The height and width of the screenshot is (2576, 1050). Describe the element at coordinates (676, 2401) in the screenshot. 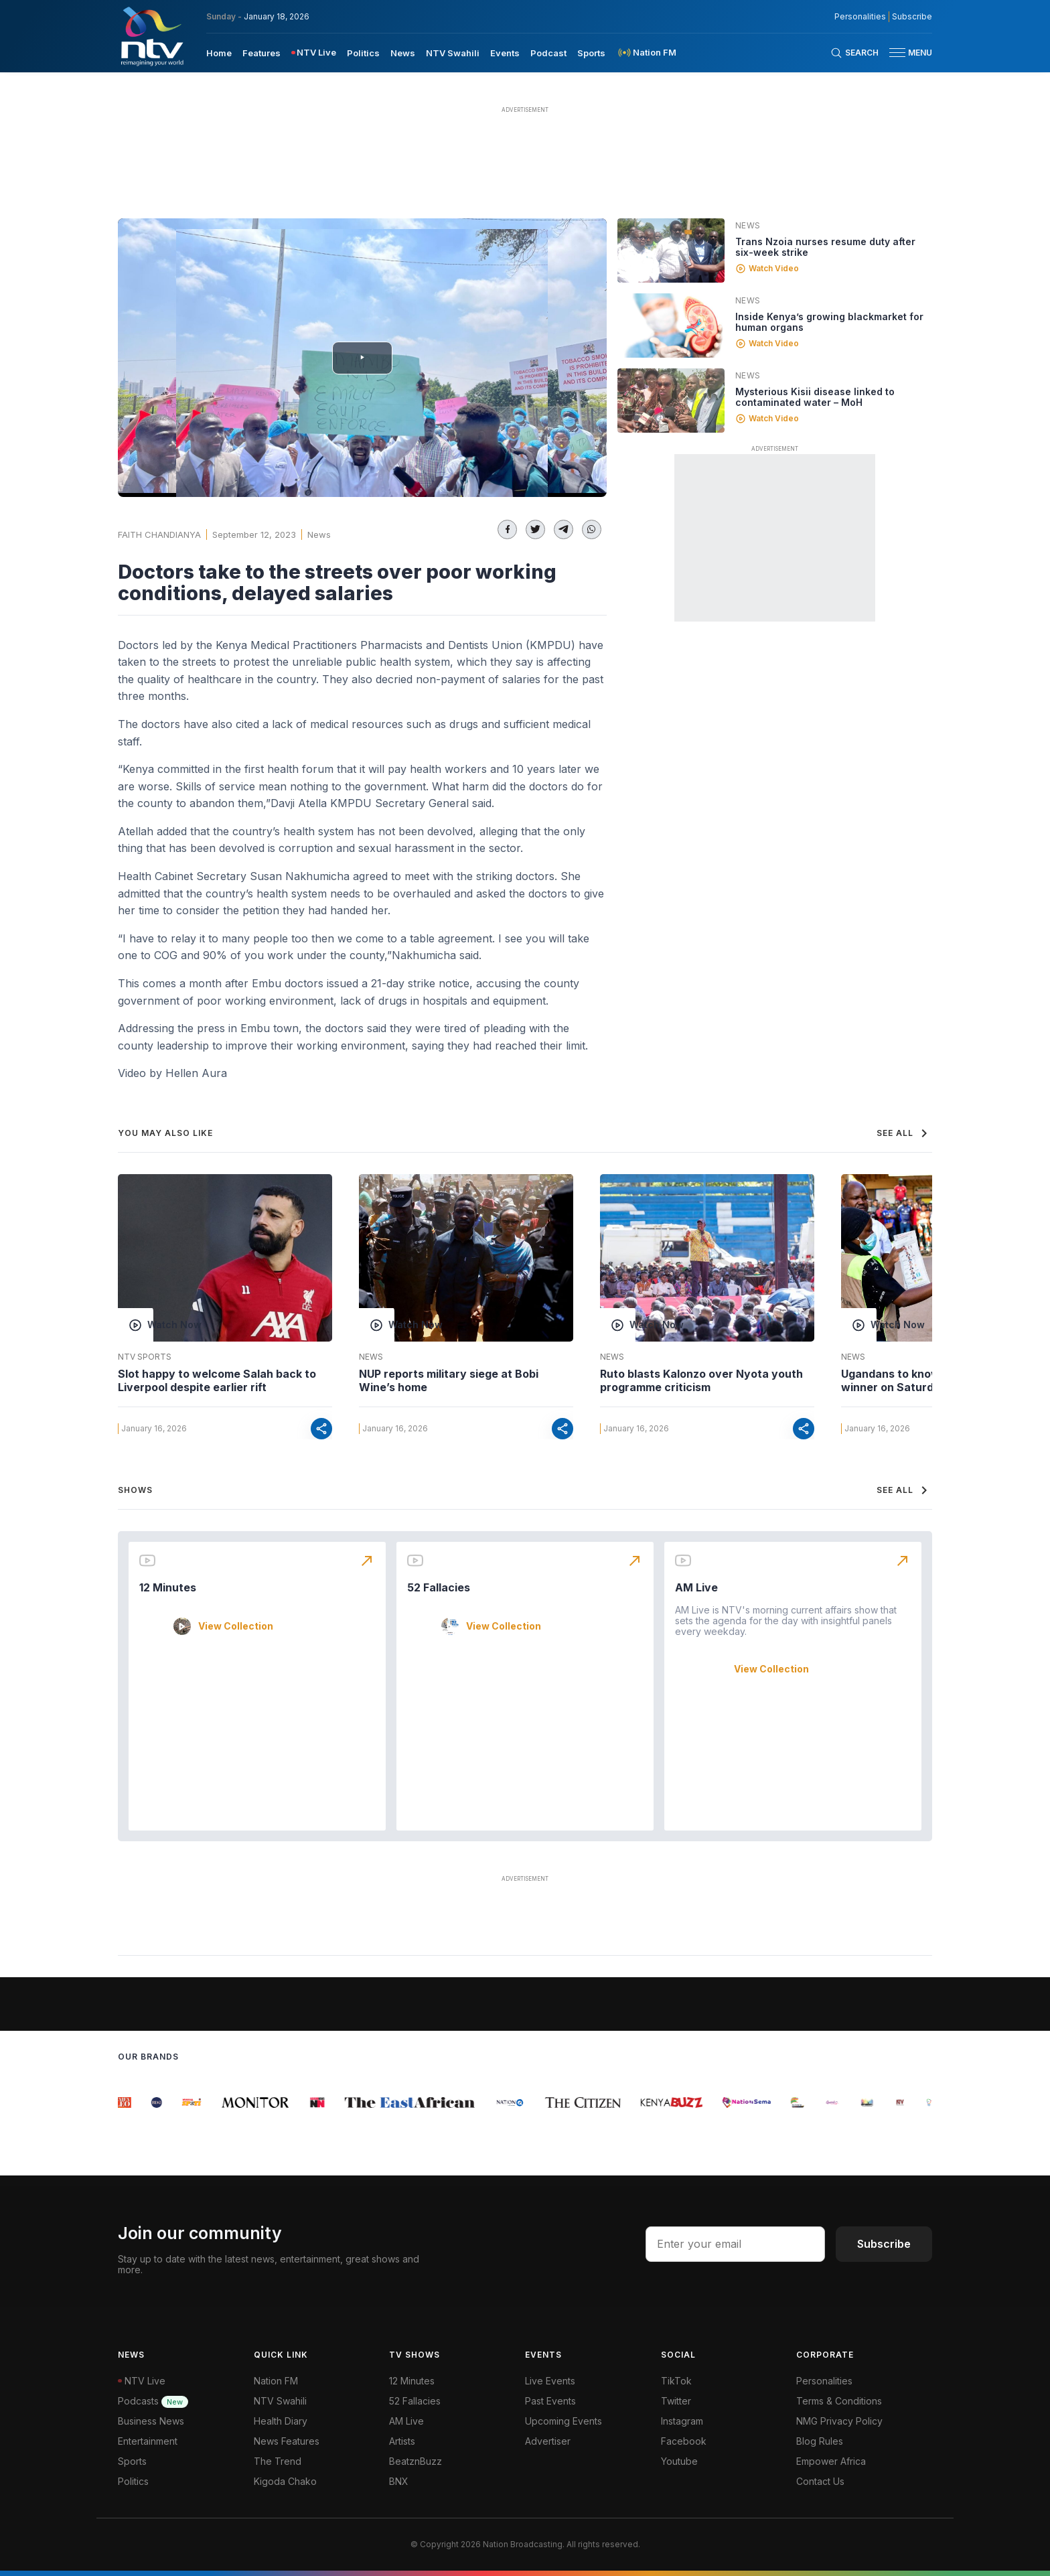

I see `Twitter` at that location.